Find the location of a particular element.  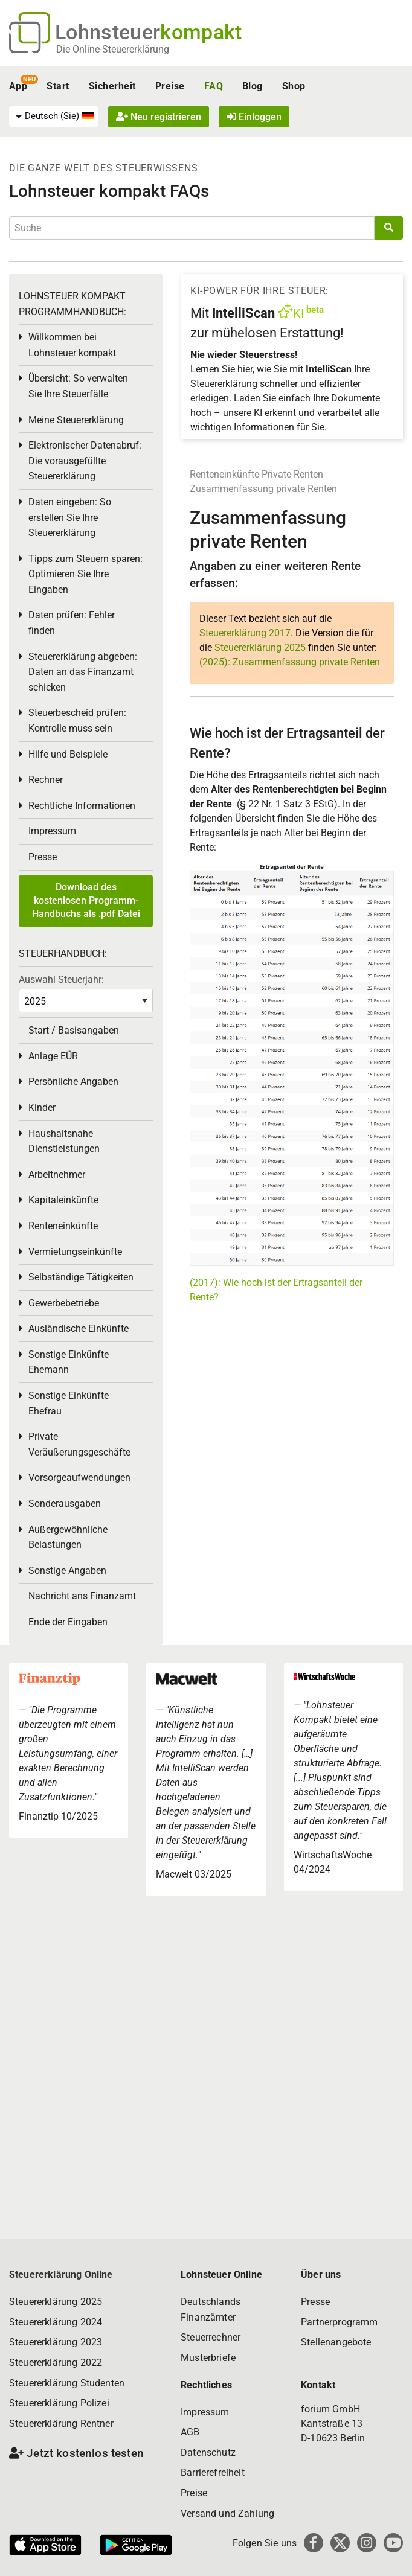

Kapitaleinkünfte is located at coordinates (63, 1200).